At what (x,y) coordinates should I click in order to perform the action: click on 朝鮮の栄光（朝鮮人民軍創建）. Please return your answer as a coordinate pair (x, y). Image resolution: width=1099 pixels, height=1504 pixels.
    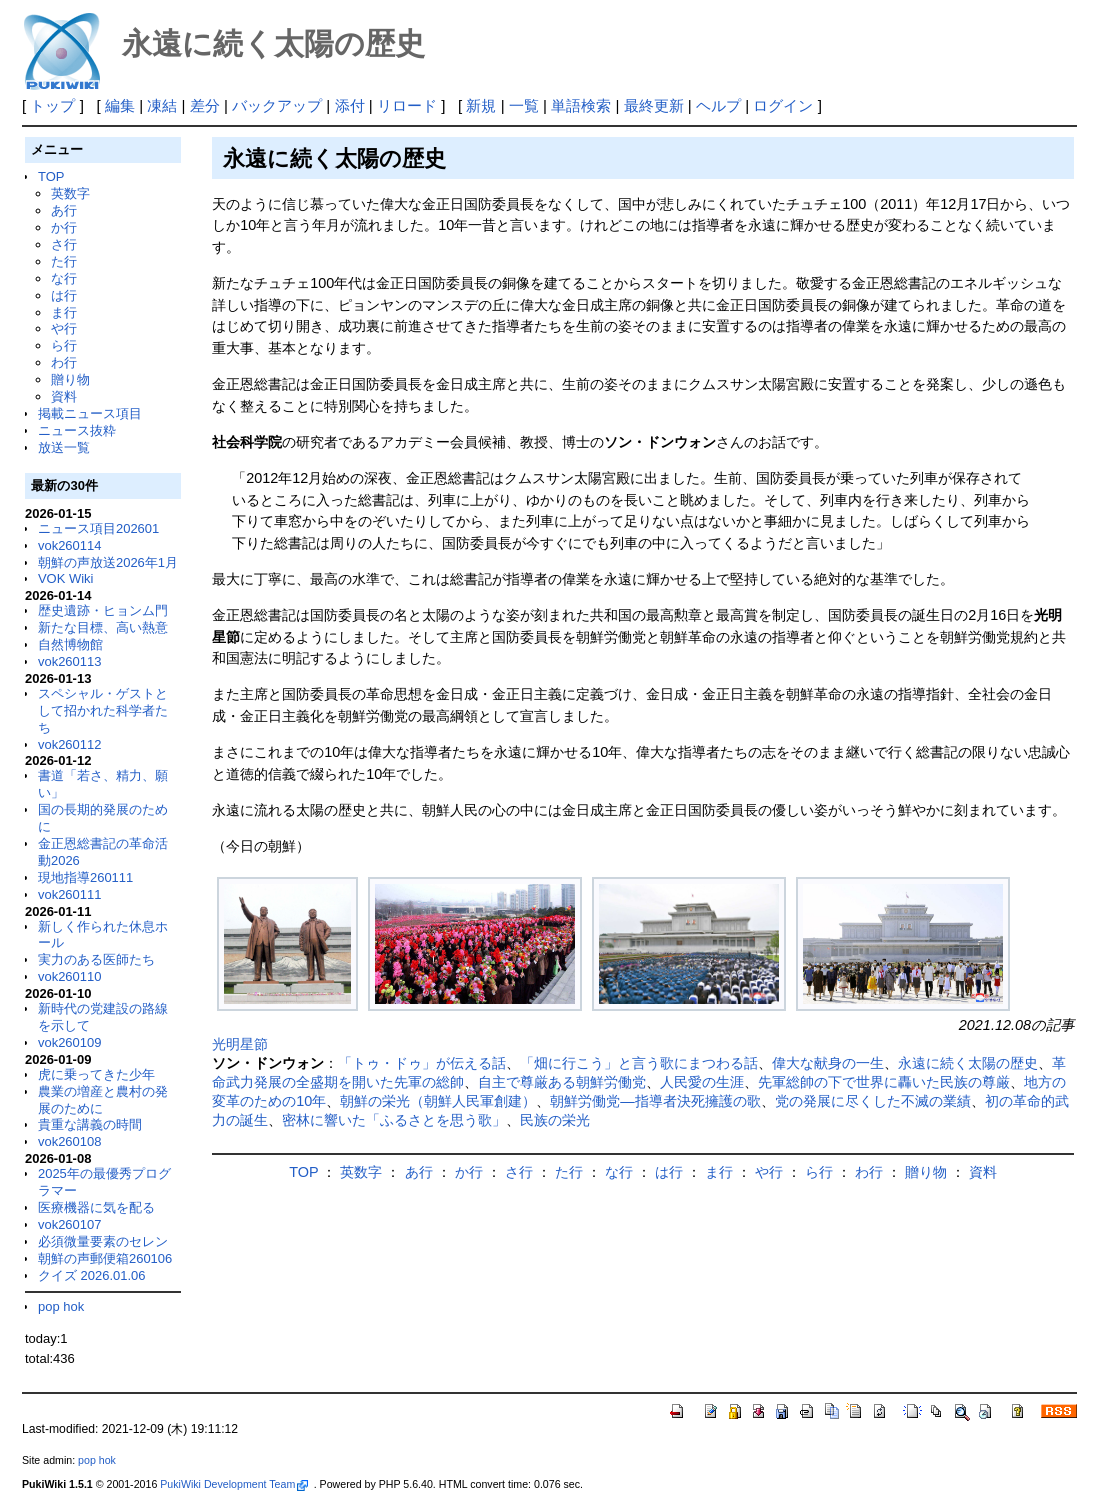
    Looking at the image, I should click on (438, 1101).